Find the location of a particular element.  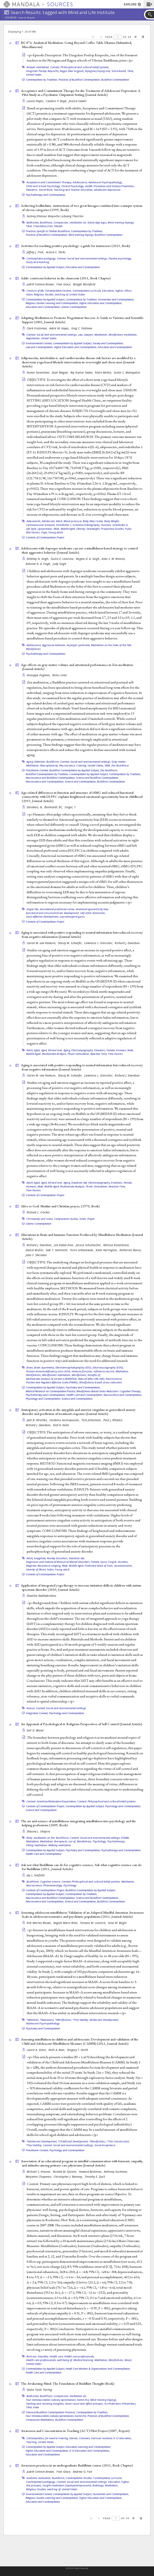

Louise Hayes, is located at coordinates (36, 101).